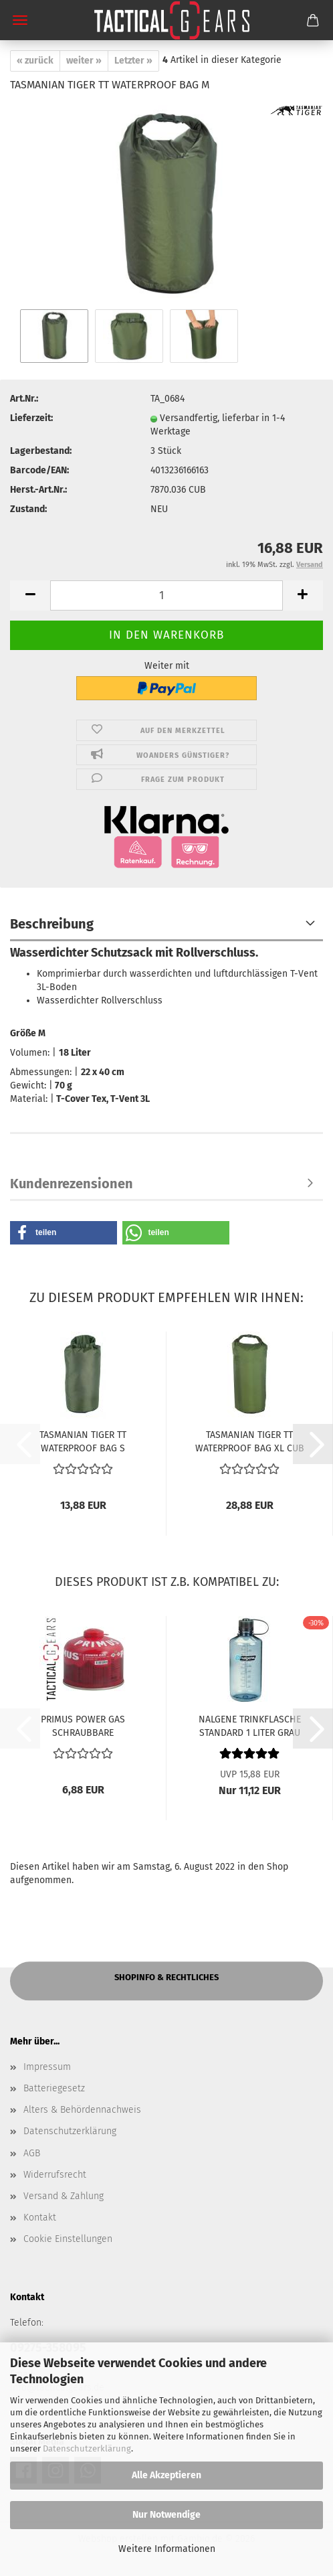  What do you see at coordinates (71, 1184) in the screenshot?
I see `Kundenrezensionen` at bounding box center [71, 1184].